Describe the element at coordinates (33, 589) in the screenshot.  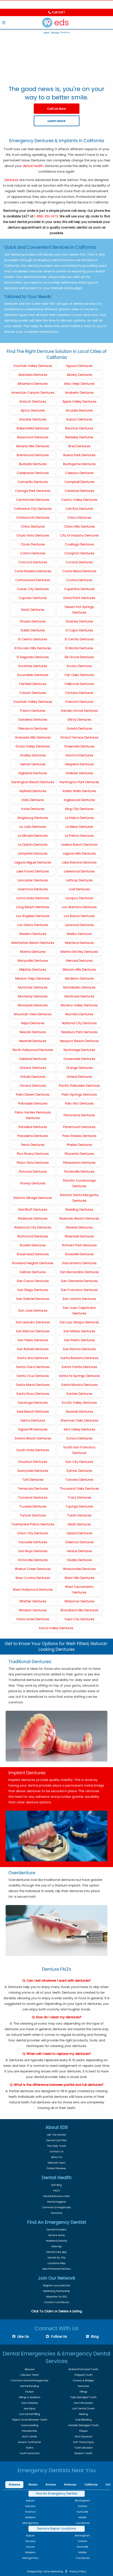
I see `Culver City Dentures` at that location.